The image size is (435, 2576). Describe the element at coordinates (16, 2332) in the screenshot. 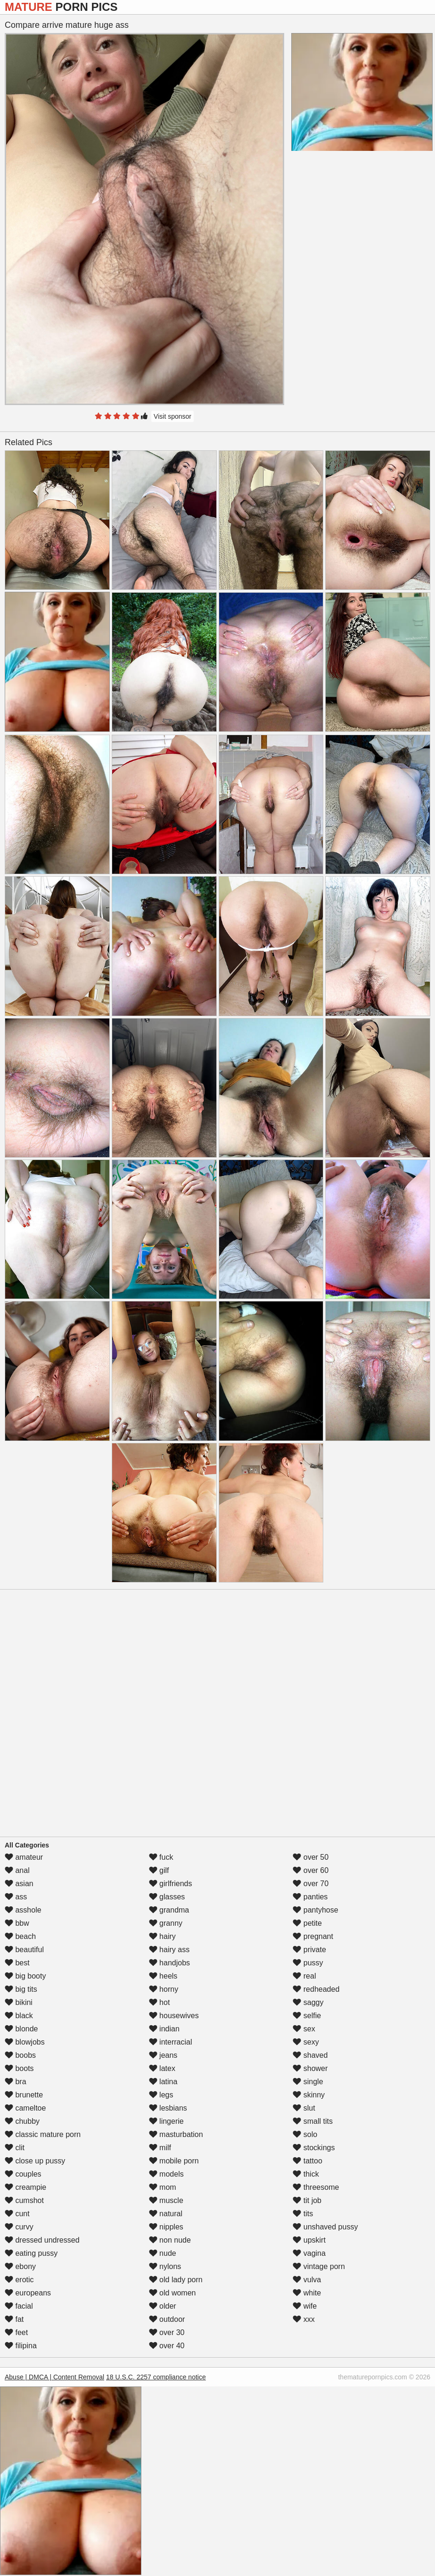

I see `feet` at that location.